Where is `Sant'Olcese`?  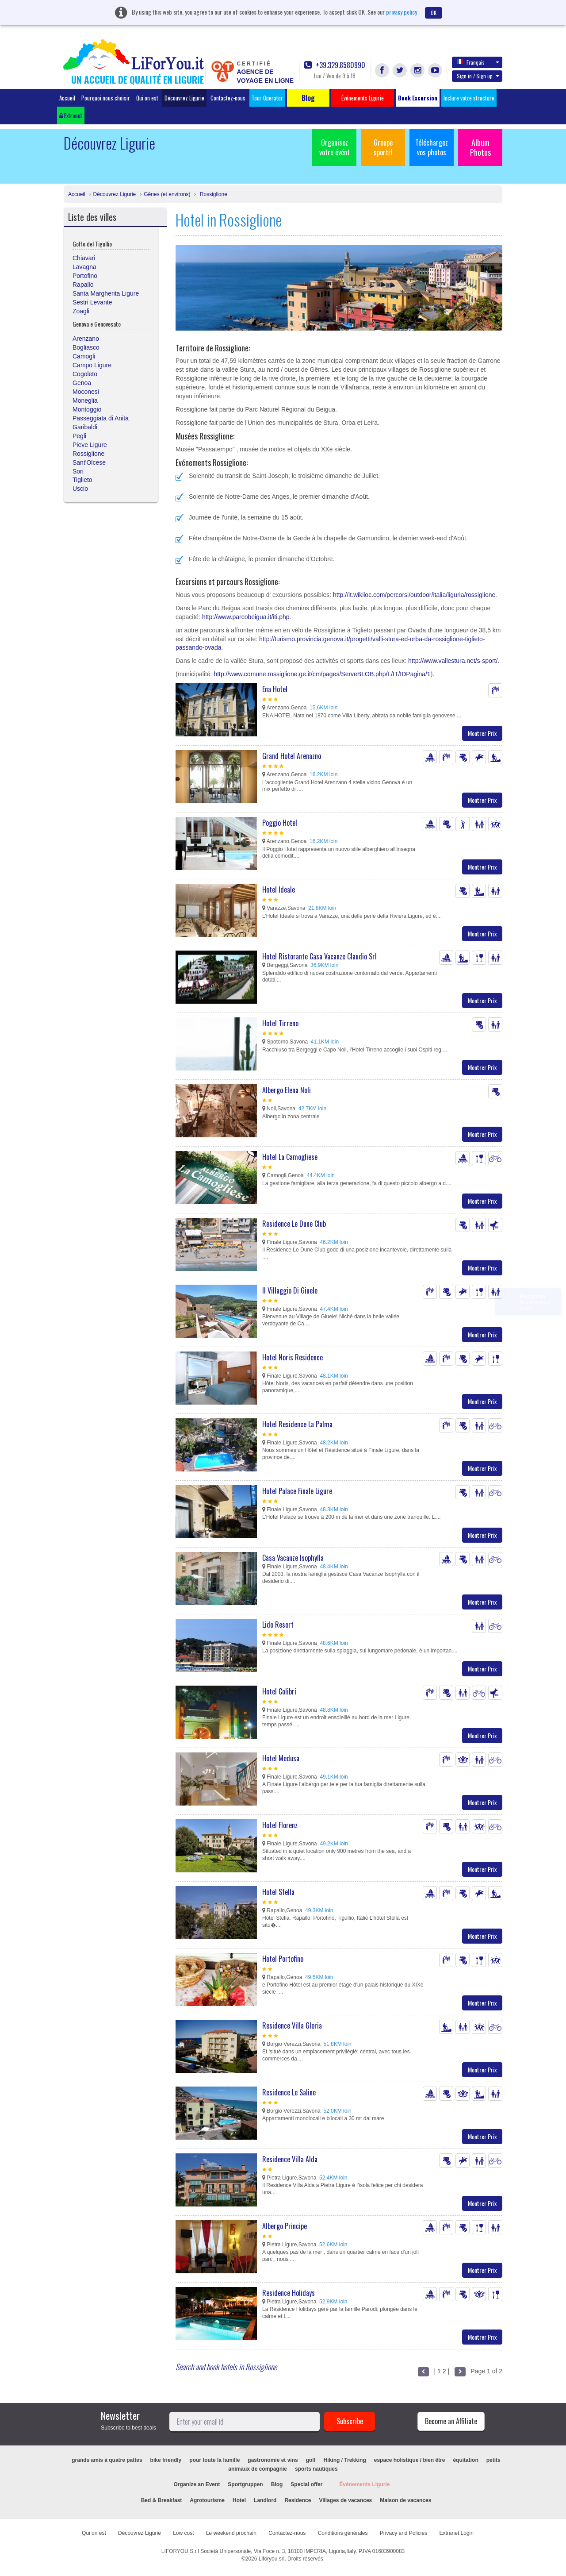
Sant'Olcese is located at coordinates (89, 462).